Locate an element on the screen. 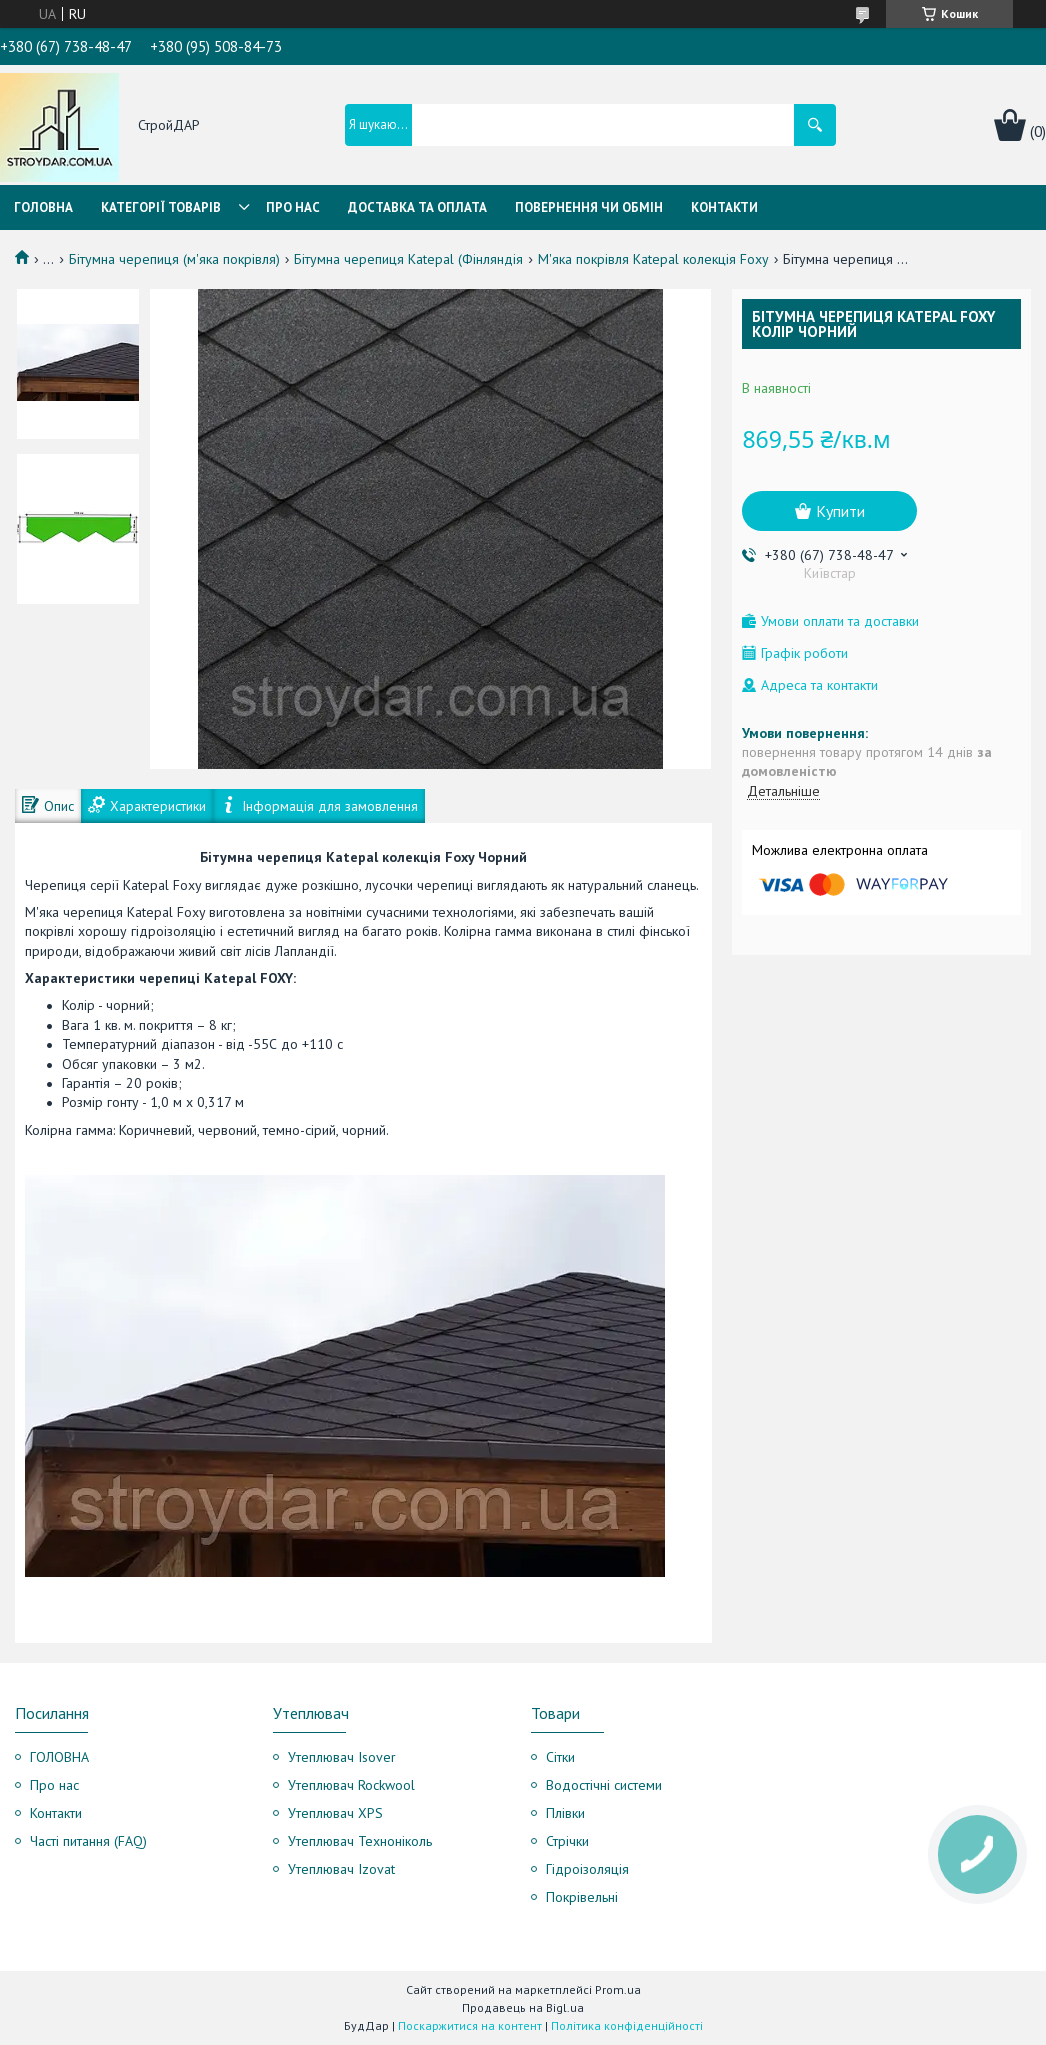 The image size is (1046, 2045). Prom.ua is located at coordinates (618, 1989).